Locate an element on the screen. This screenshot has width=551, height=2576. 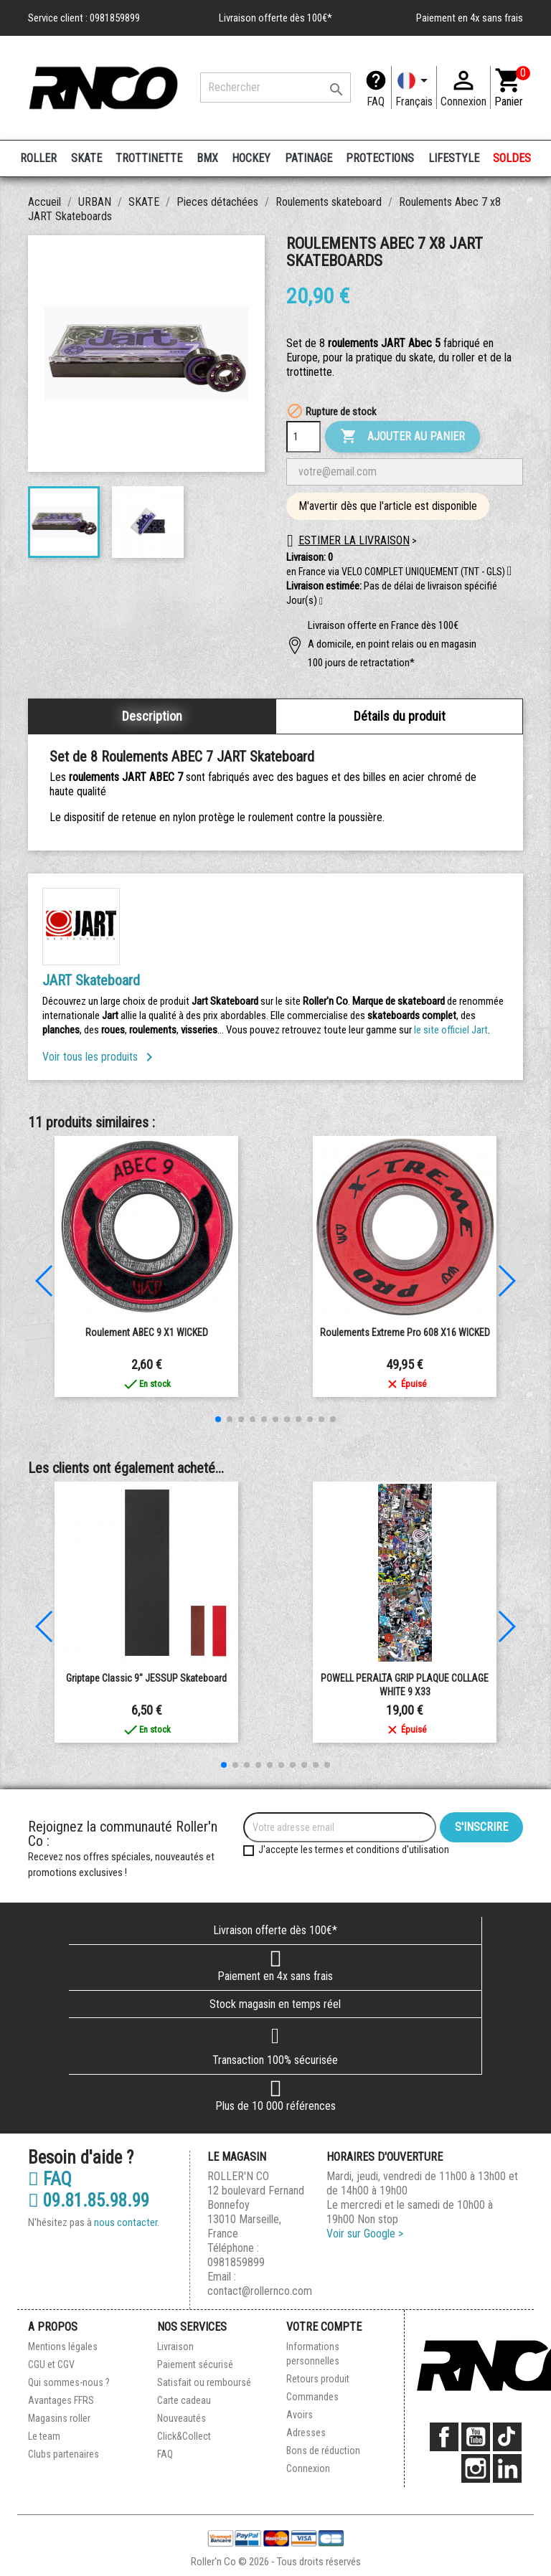
CGU et CGV is located at coordinates (51, 2364).